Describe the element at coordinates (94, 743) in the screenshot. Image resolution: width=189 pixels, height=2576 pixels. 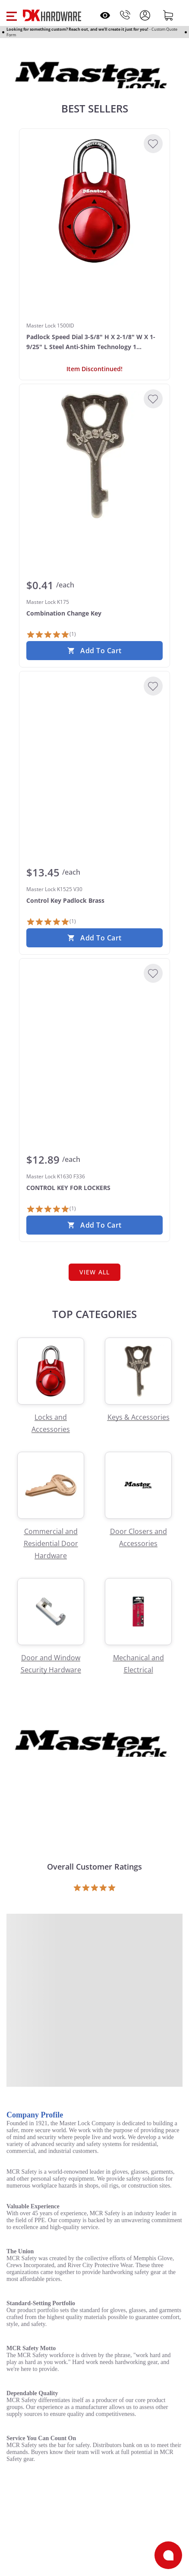
I see `[Master Lock K1525 V30 Control Key Padlock Brass]` at that location.